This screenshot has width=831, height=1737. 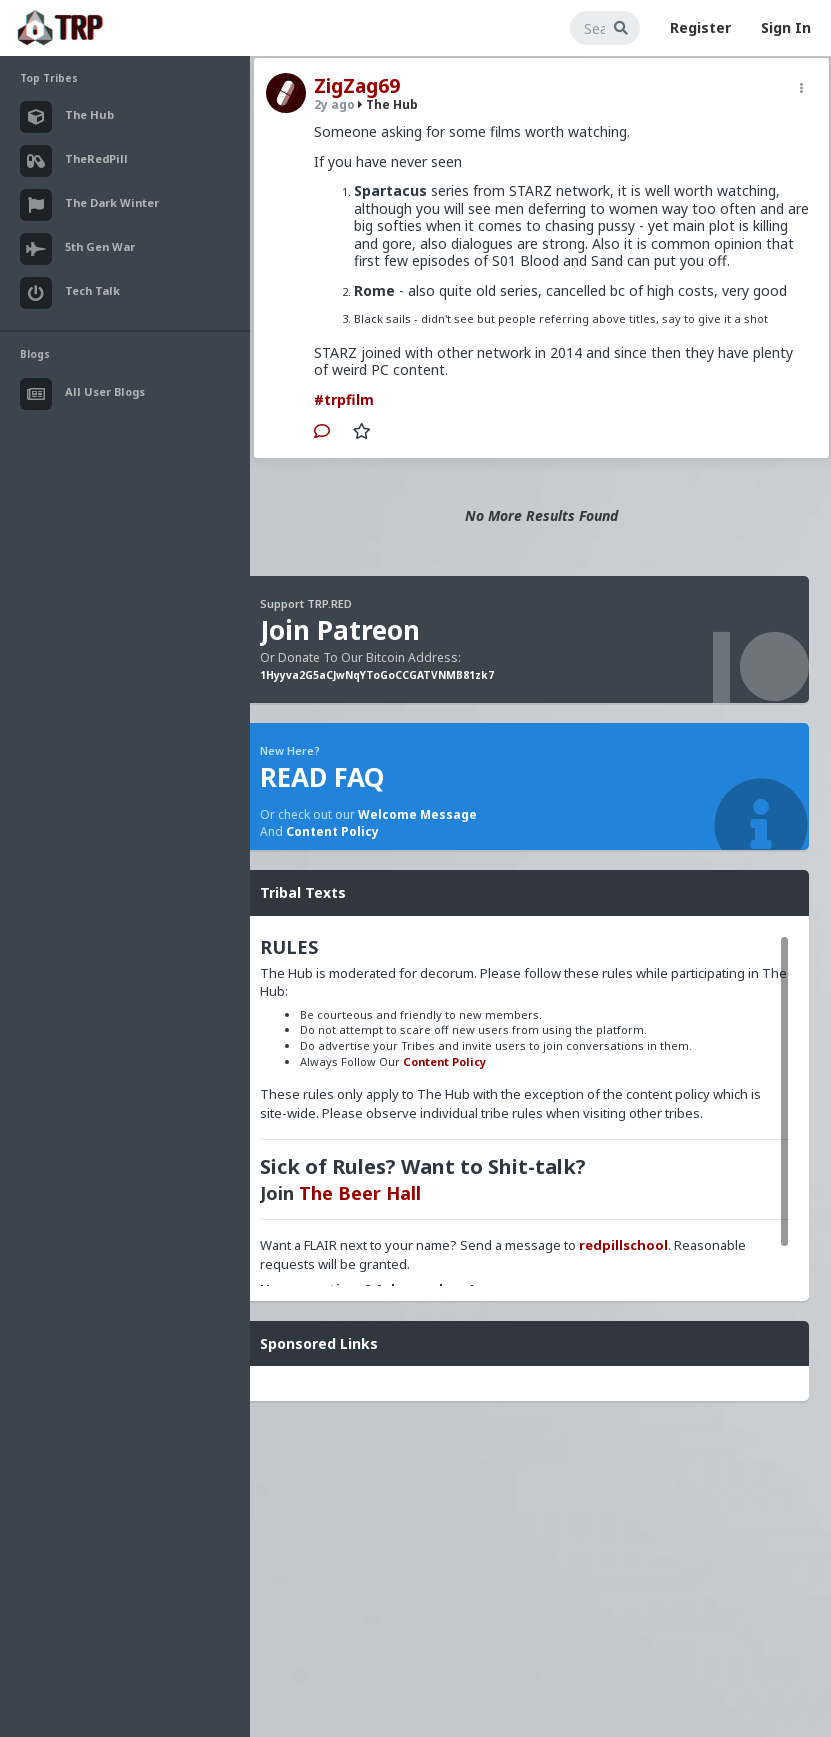 What do you see at coordinates (334, 104) in the screenshot?
I see `2y ago` at bounding box center [334, 104].